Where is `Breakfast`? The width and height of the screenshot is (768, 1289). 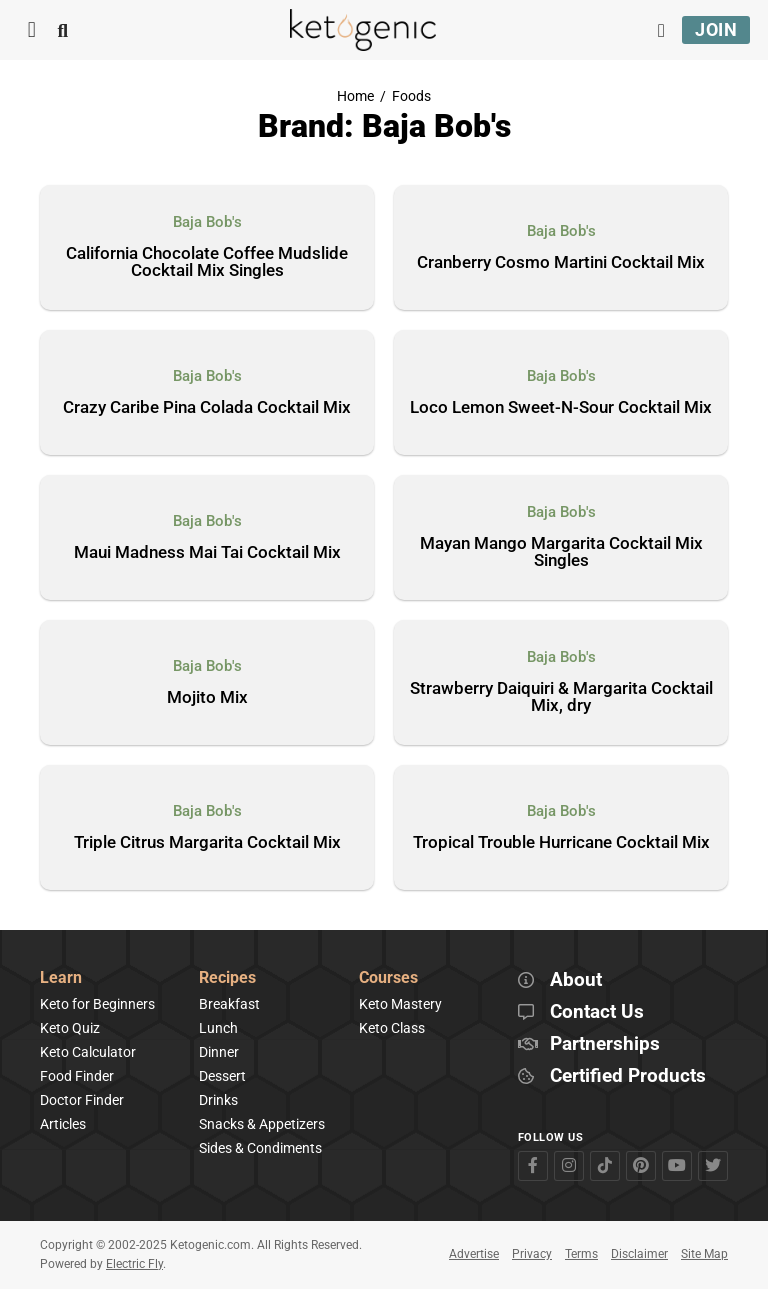 Breakfast is located at coordinates (229, 1004).